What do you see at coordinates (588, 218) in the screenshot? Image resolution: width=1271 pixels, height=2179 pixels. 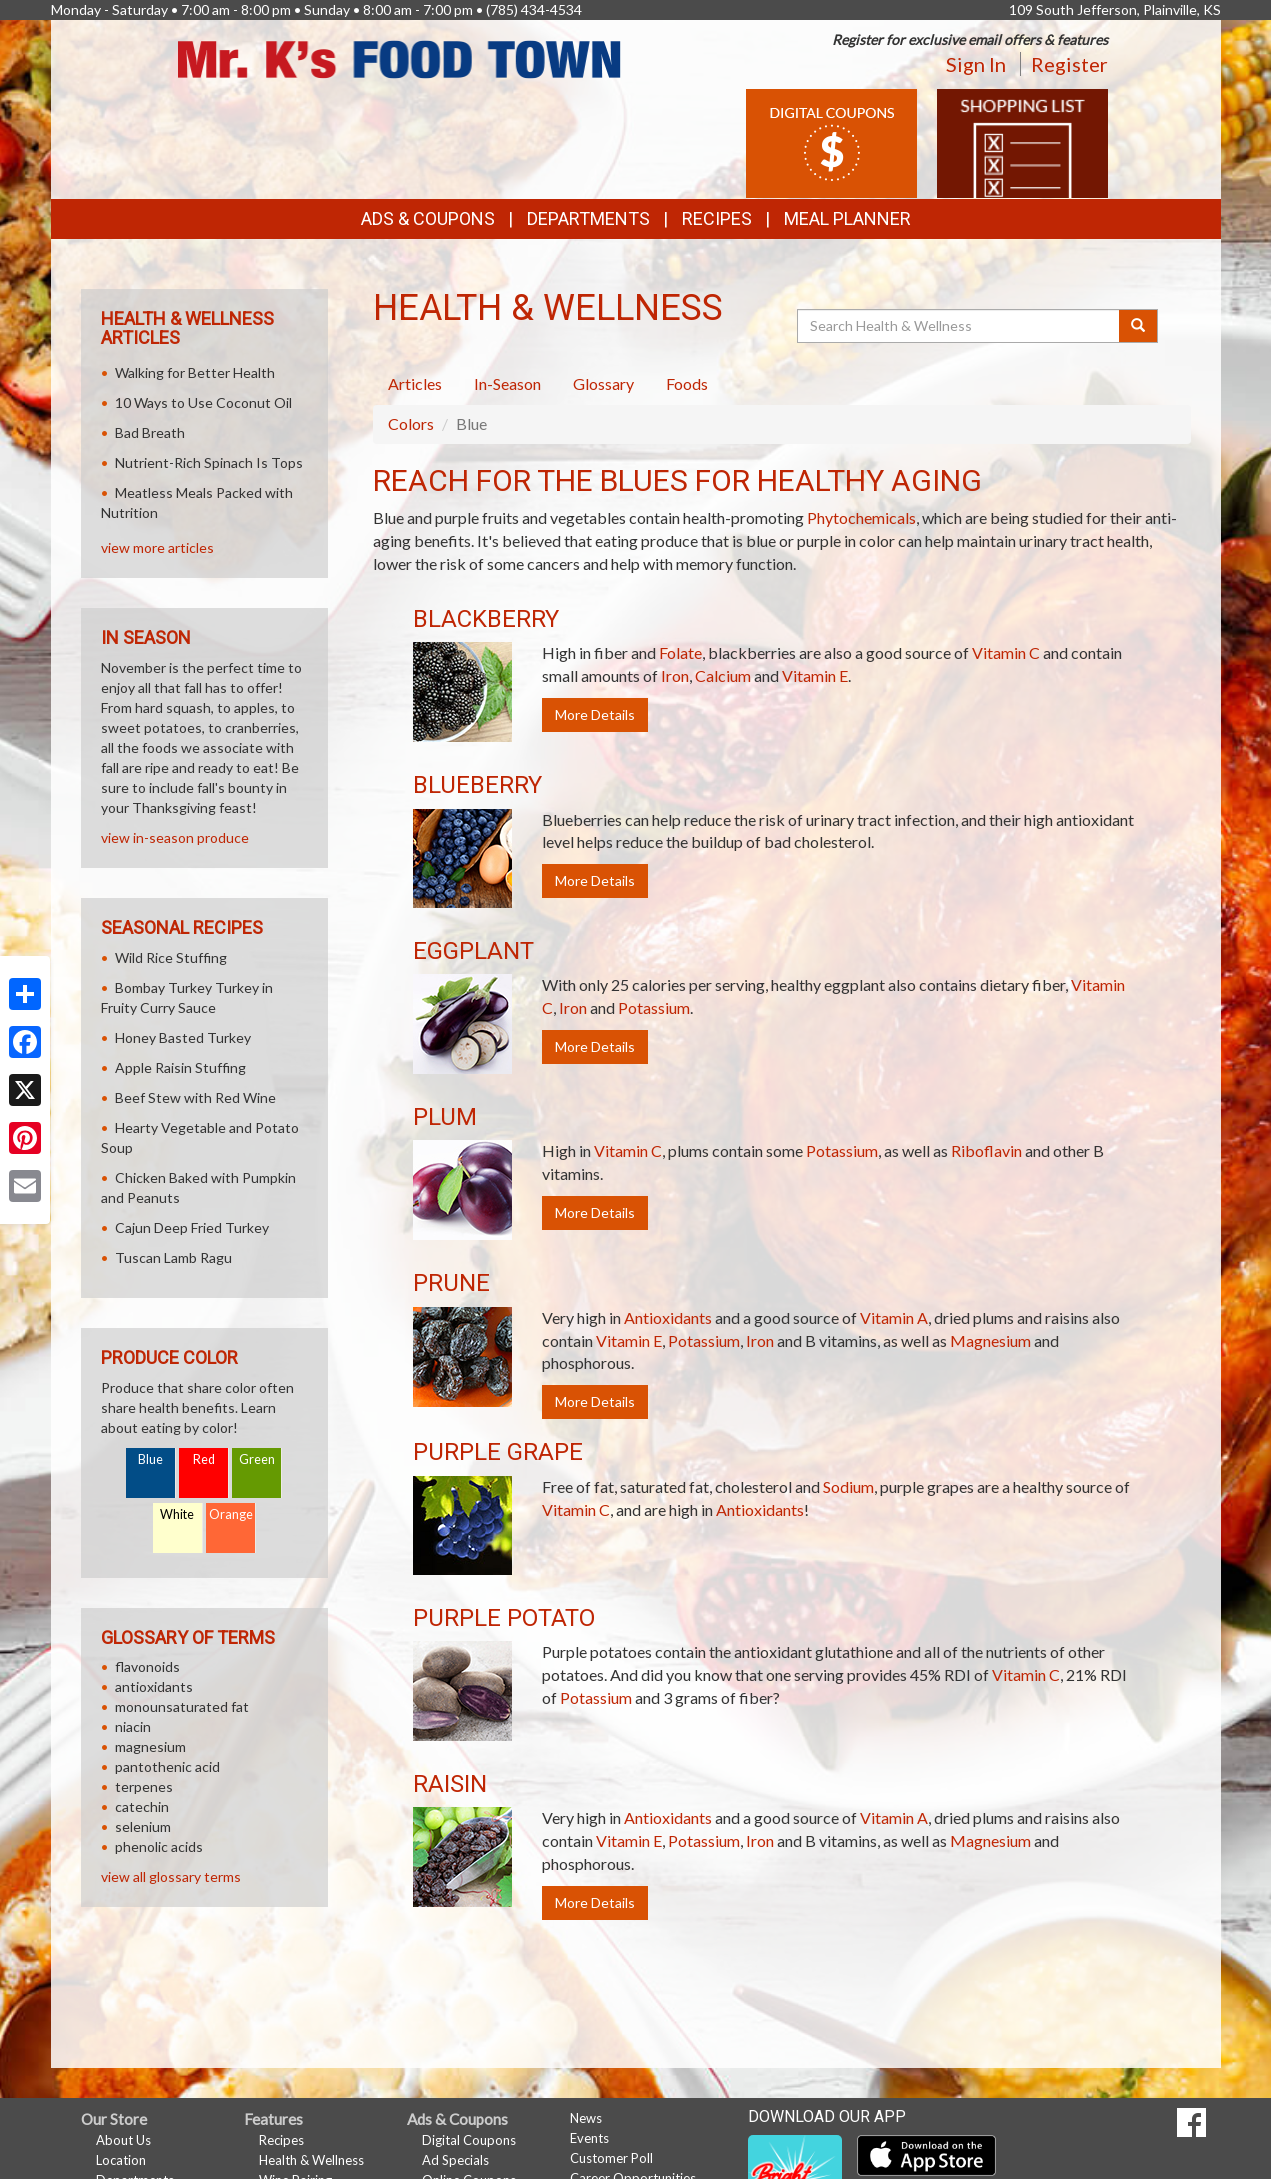 I see `Departments [button]` at bounding box center [588, 218].